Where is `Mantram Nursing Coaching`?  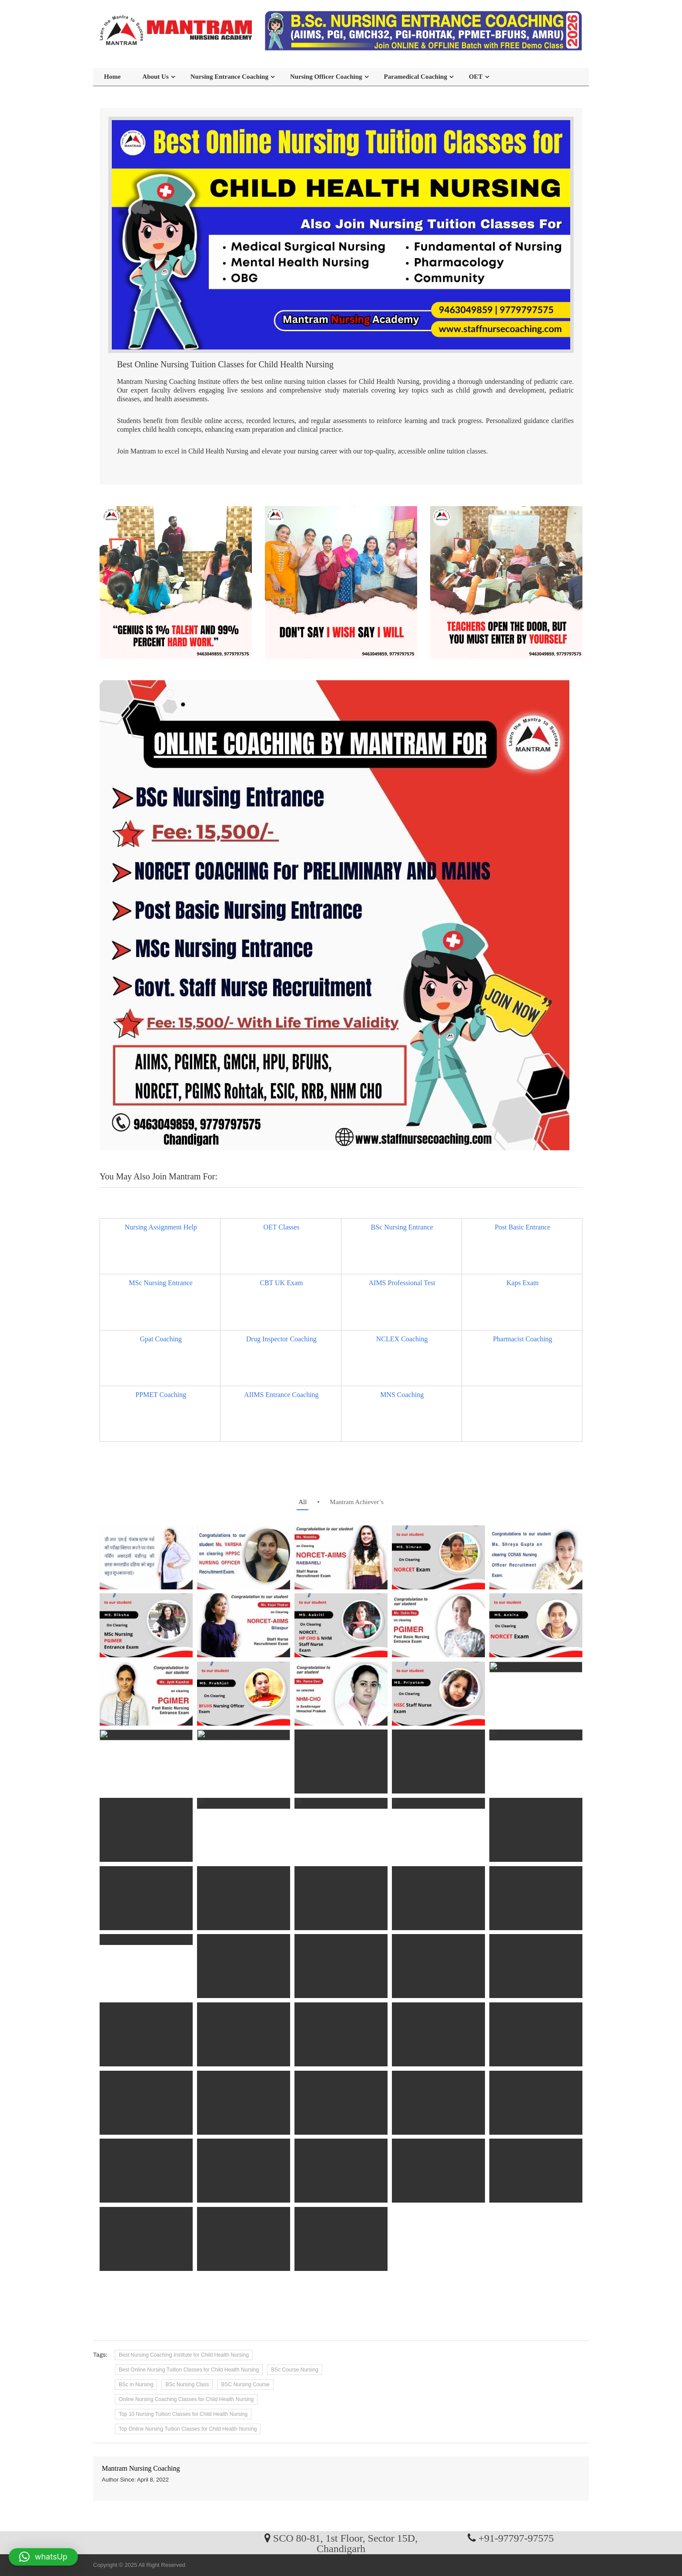
Mantram Nursing Coaching is located at coordinates (141, 2468).